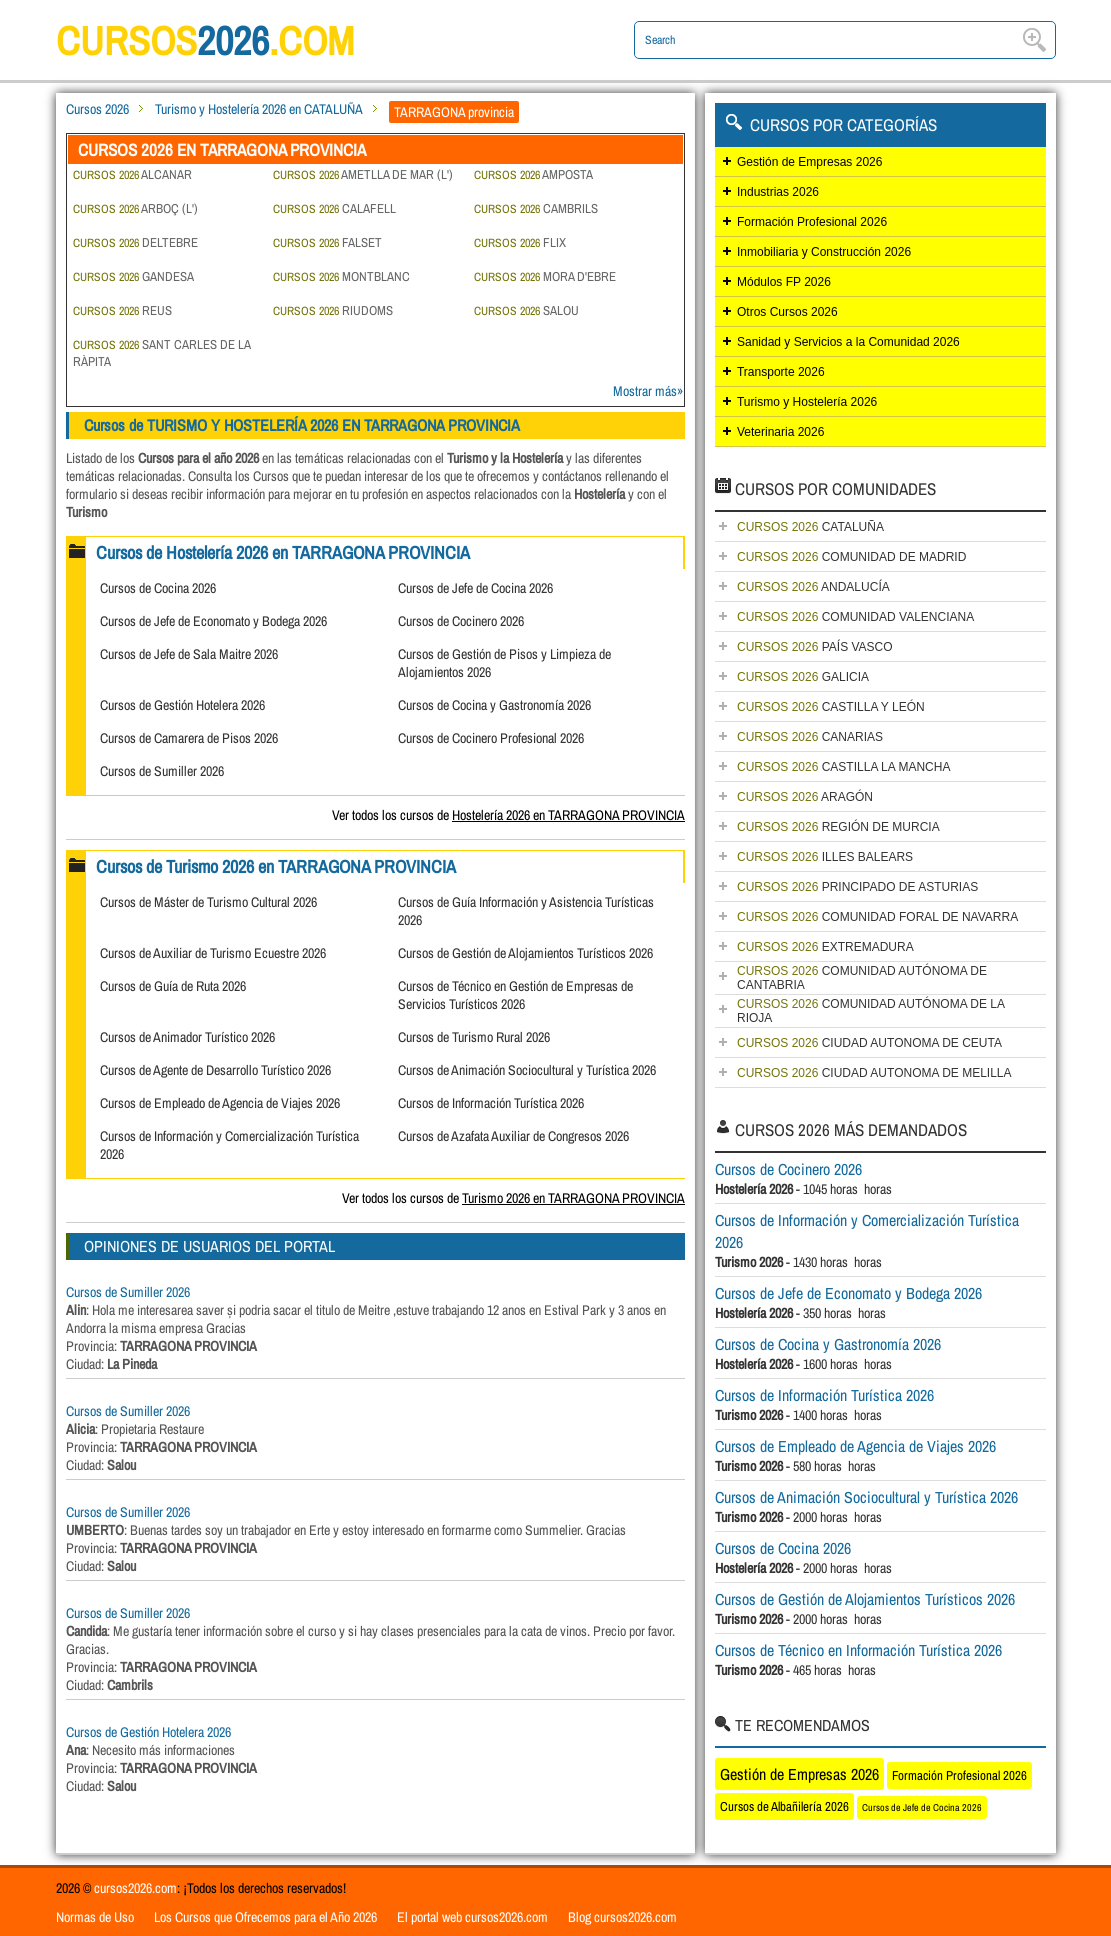 The image size is (1111, 1936). I want to click on DELTEBRE, so click(135, 242).